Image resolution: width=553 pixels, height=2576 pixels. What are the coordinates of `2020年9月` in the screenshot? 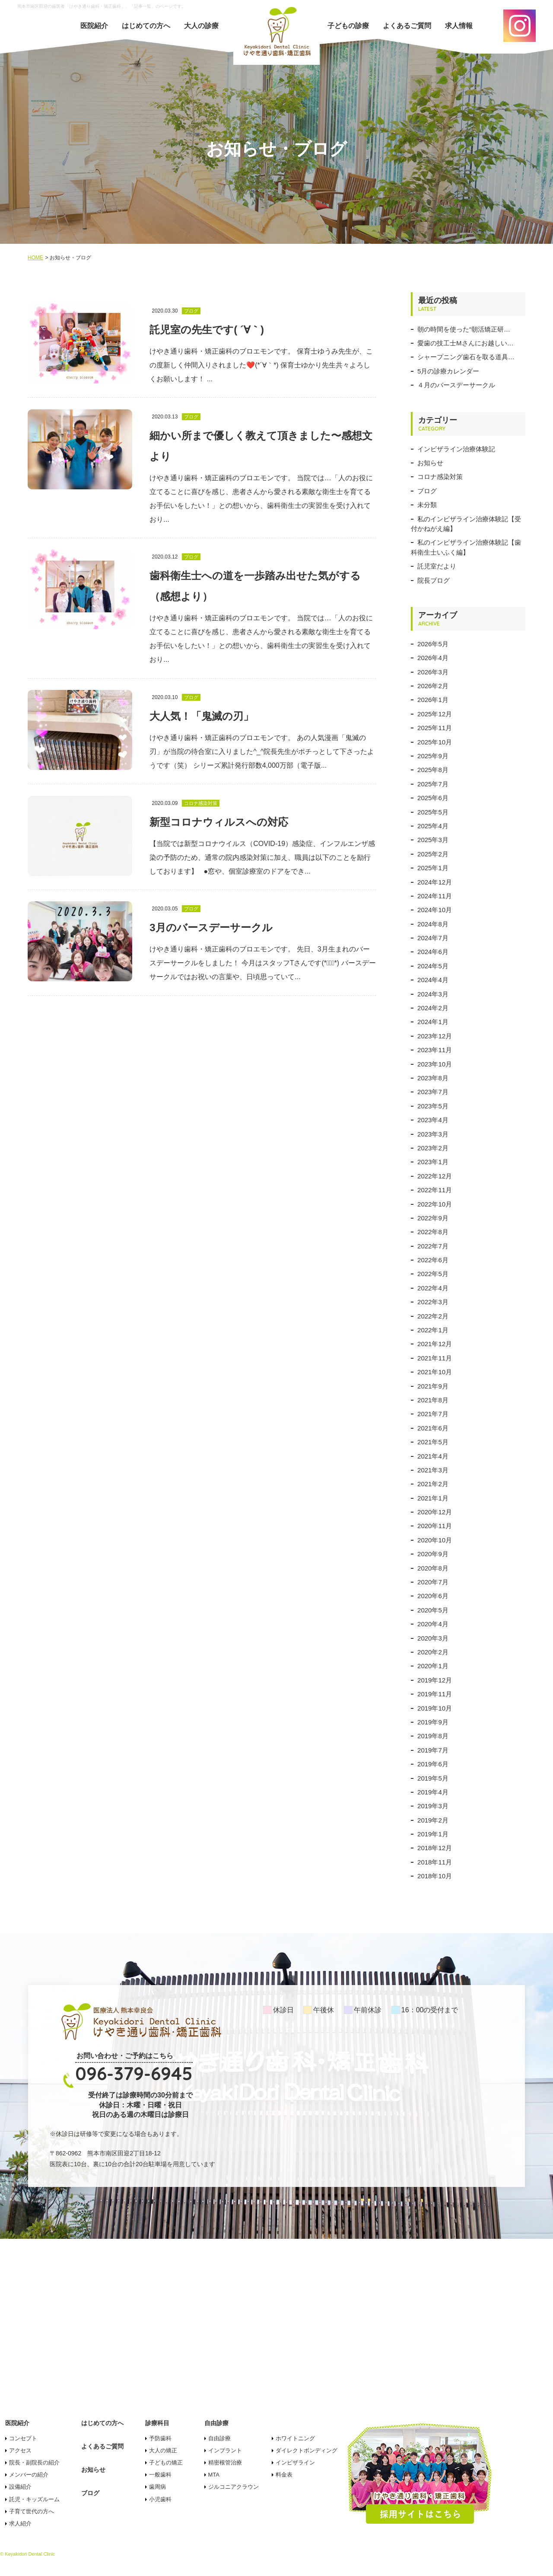 It's located at (432, 1554).